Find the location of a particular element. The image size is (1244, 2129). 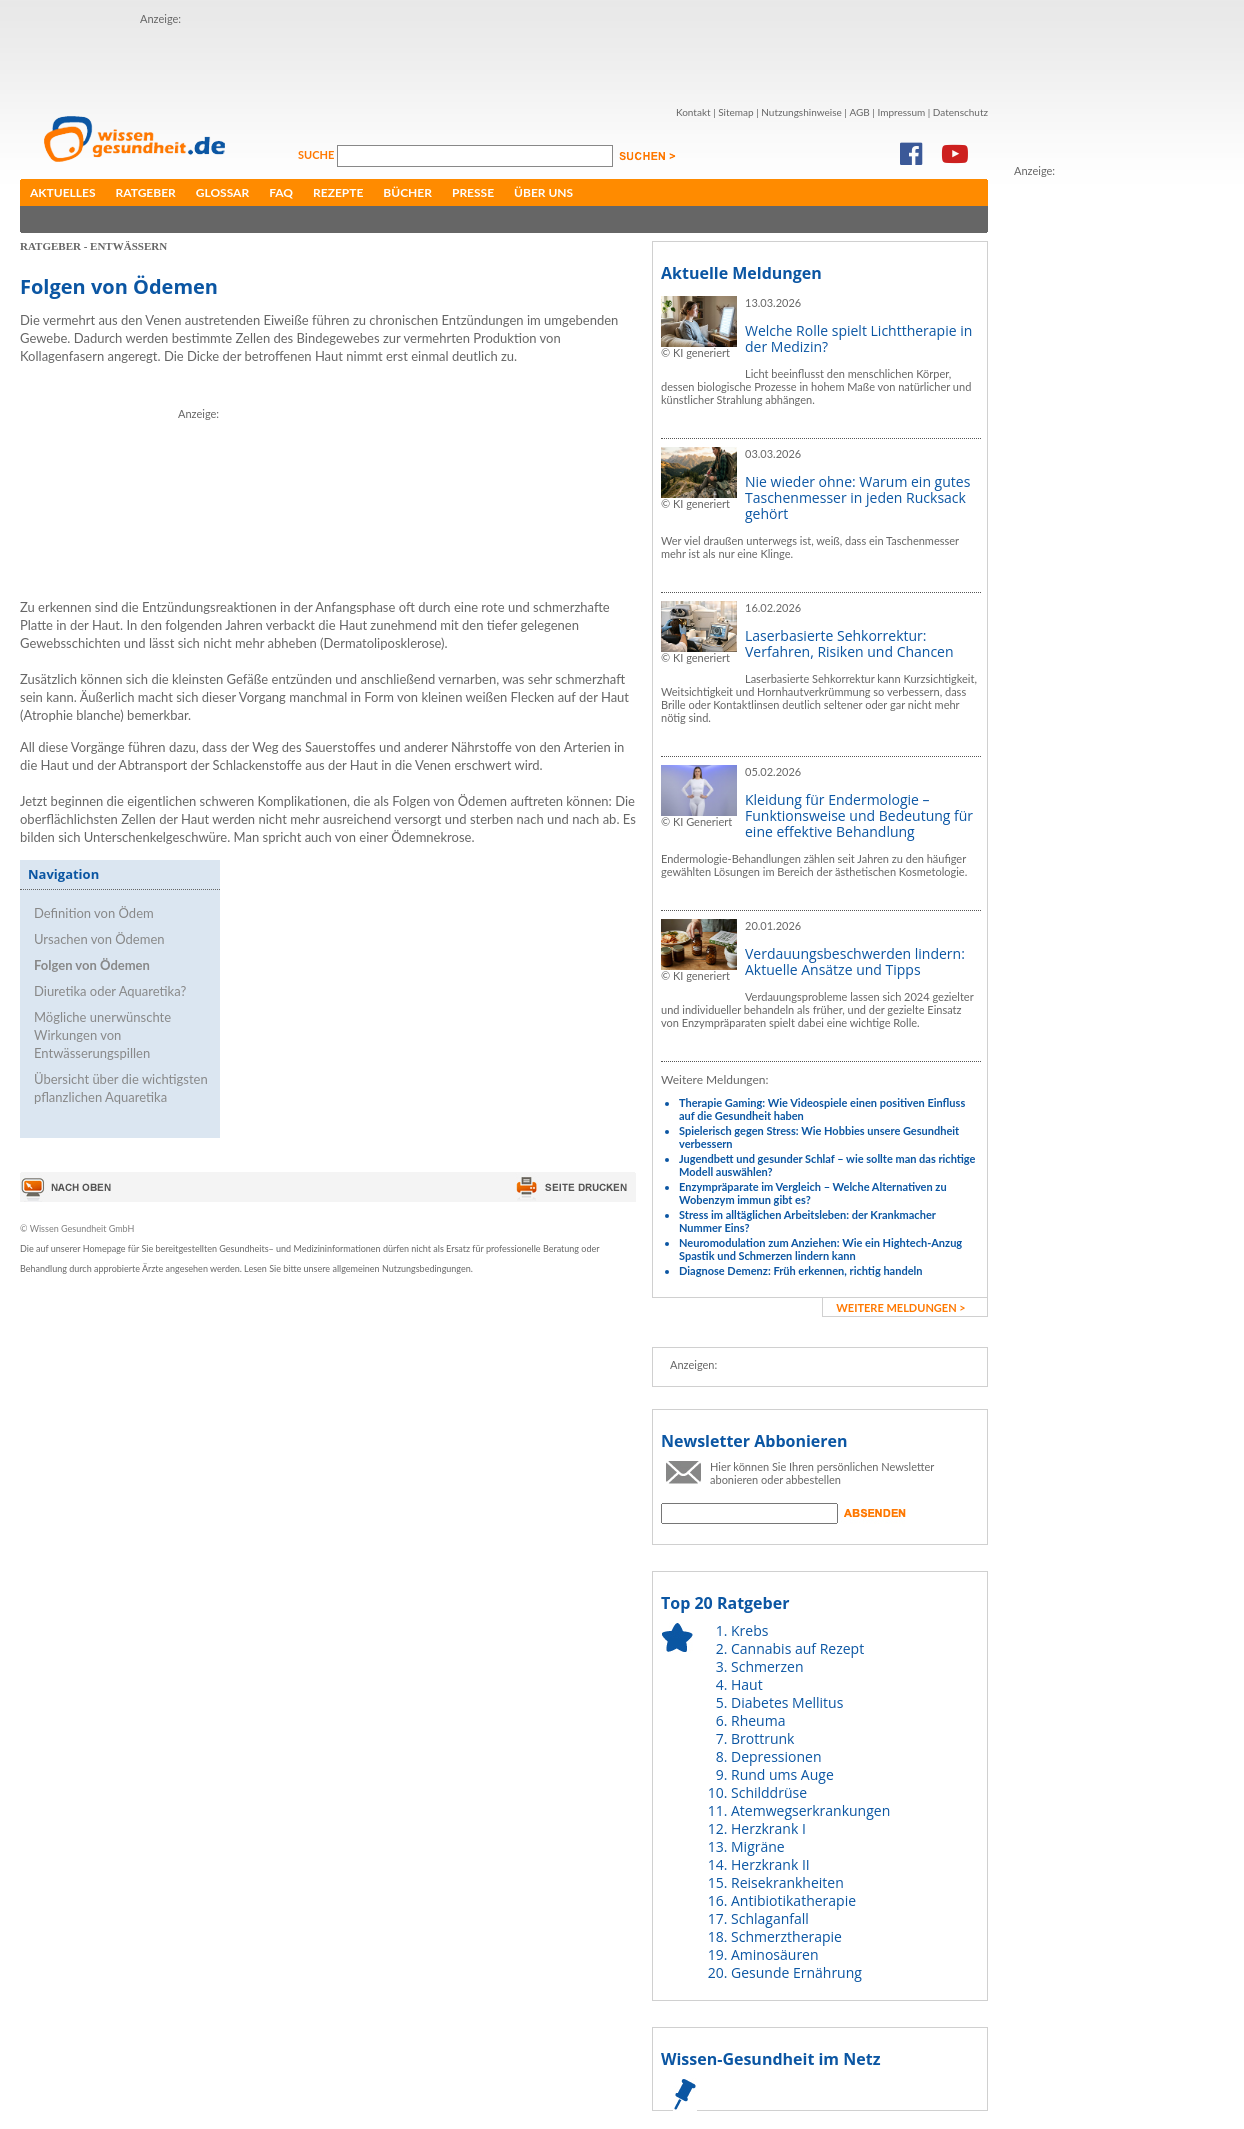

Ursachen von Ödemen is located at coordinates (99, 939).